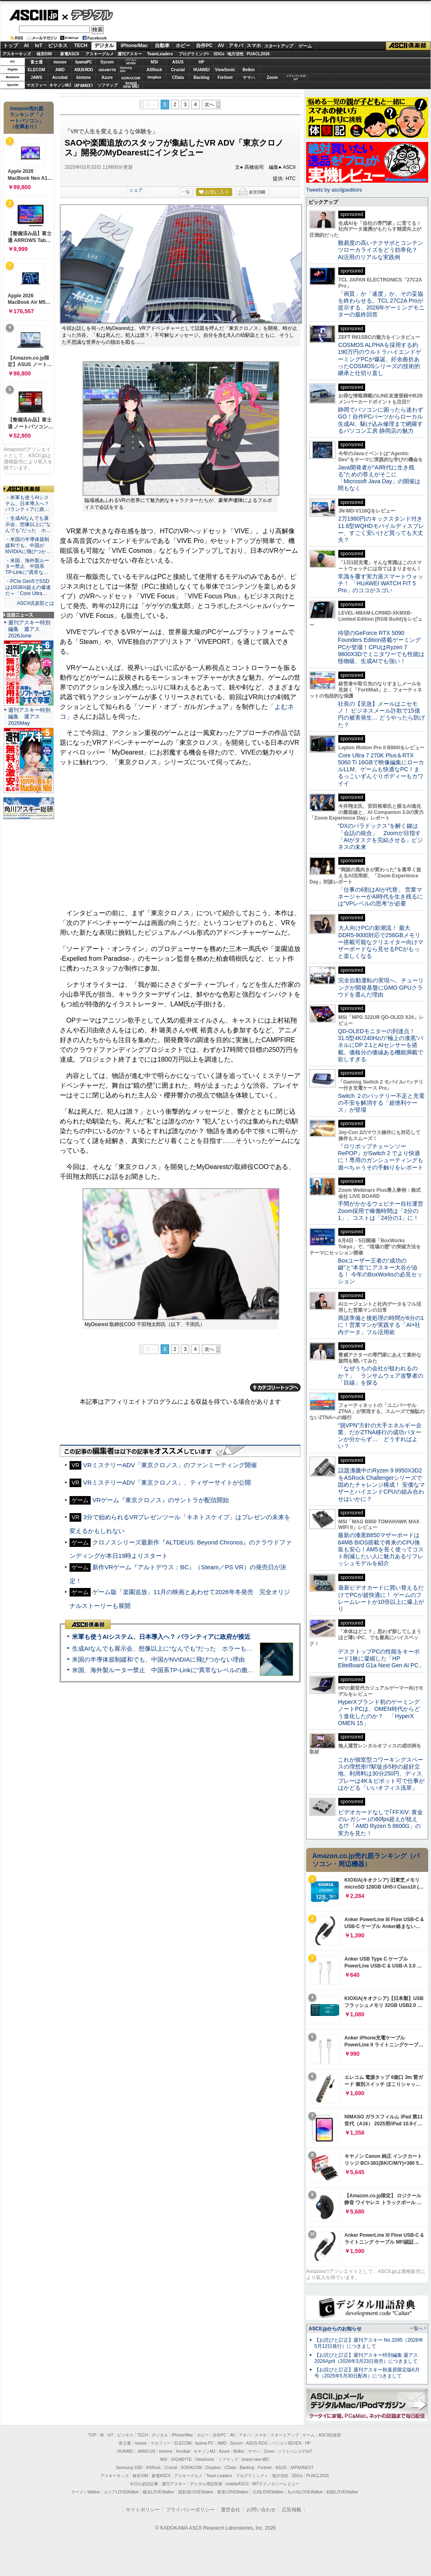  I want to click on Core Ultra 7 270K Plus＆RTX 5060 Ti 16GBで映像編集にローカルLLM、ゲームも快適なPC！まるっこいずんぐりボディーもカワイイ, so click(381, 769).